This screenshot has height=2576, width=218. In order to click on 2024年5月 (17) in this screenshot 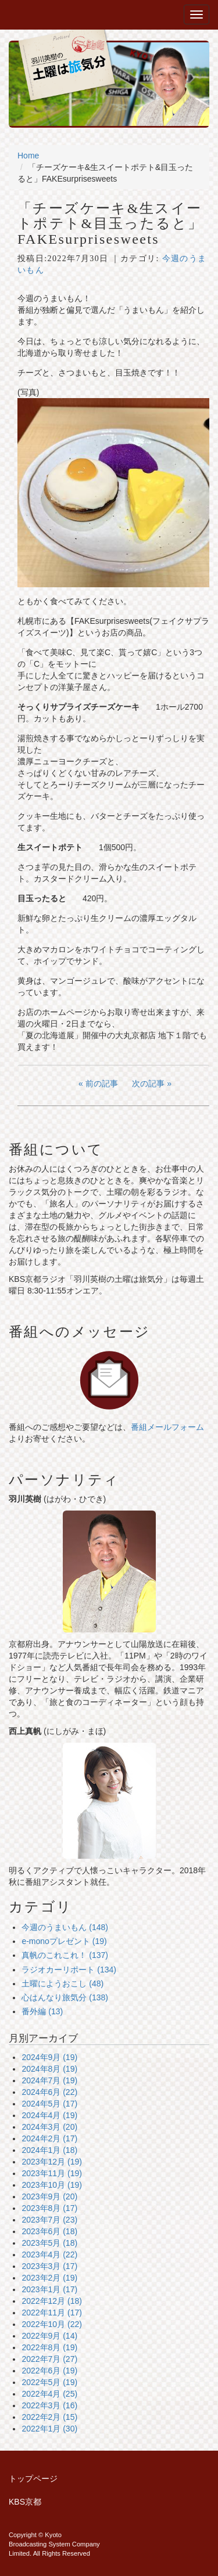, I will do `click(49, 2103)`.